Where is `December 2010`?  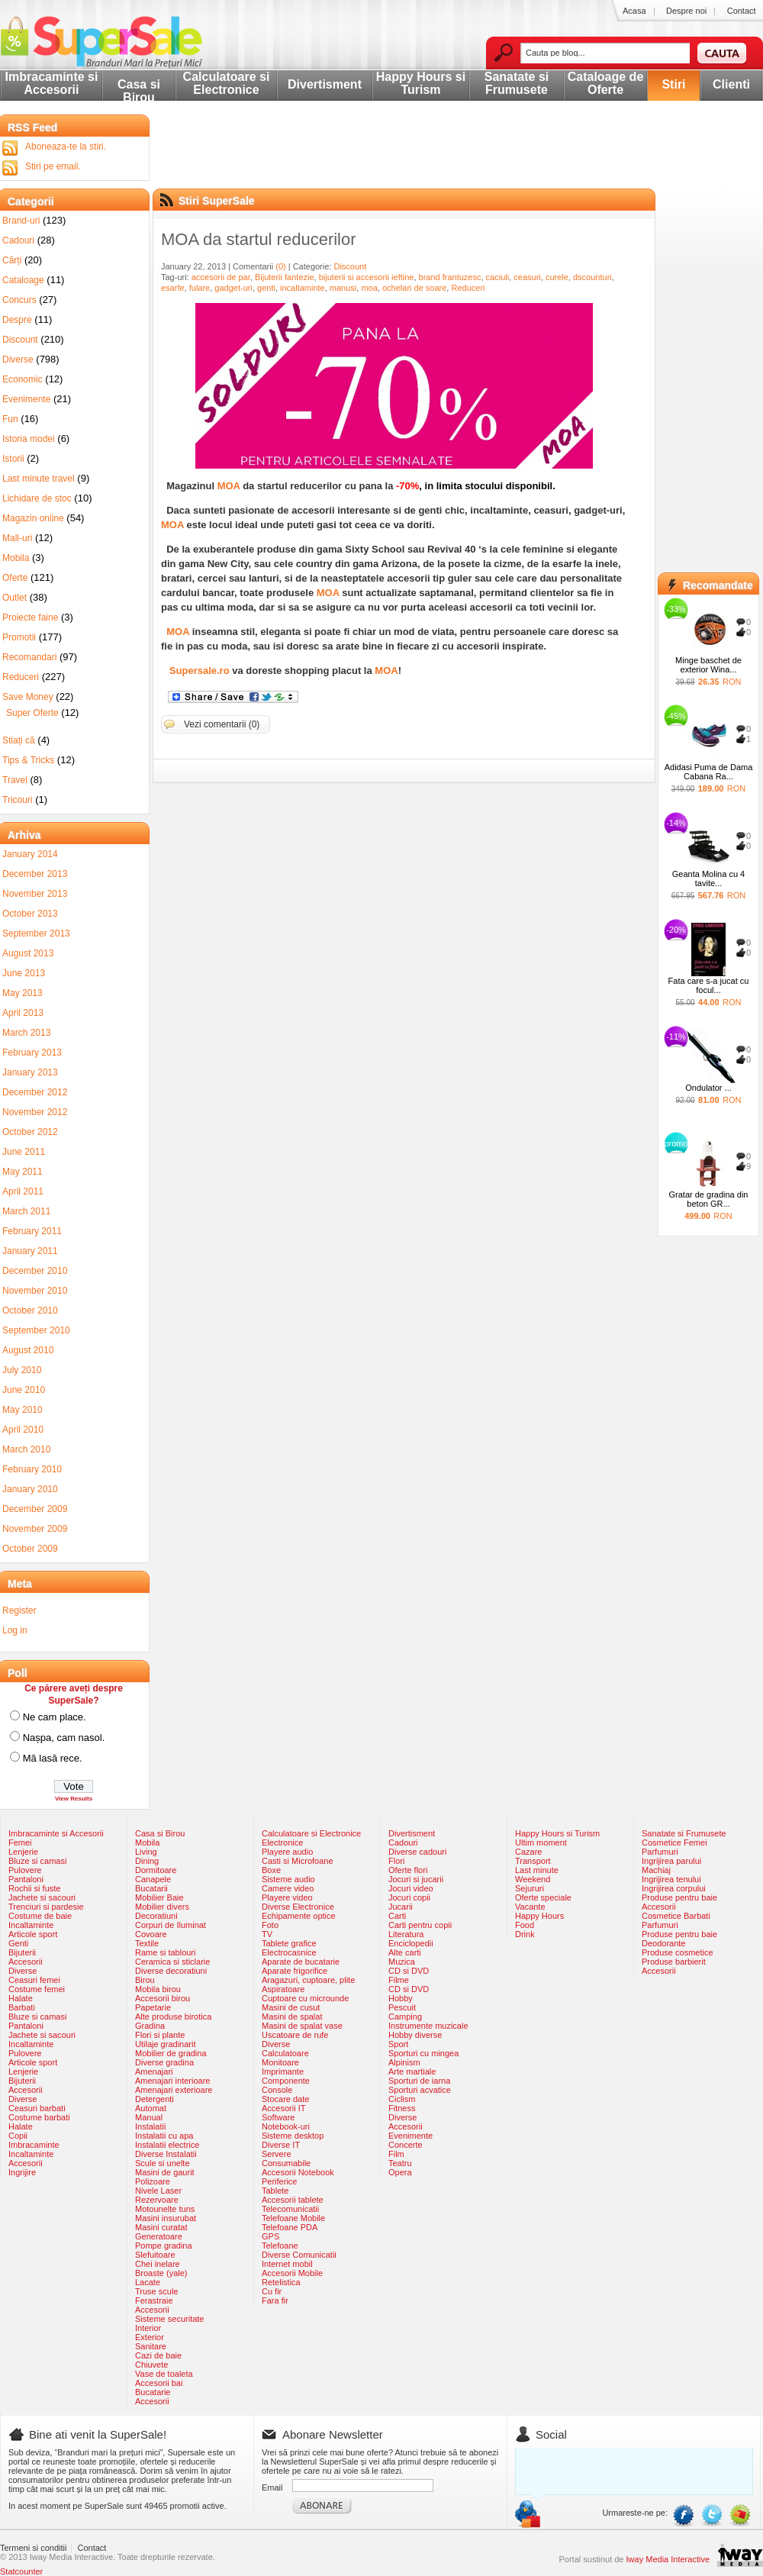
December 2010 is located at coordinates (34, 1270).